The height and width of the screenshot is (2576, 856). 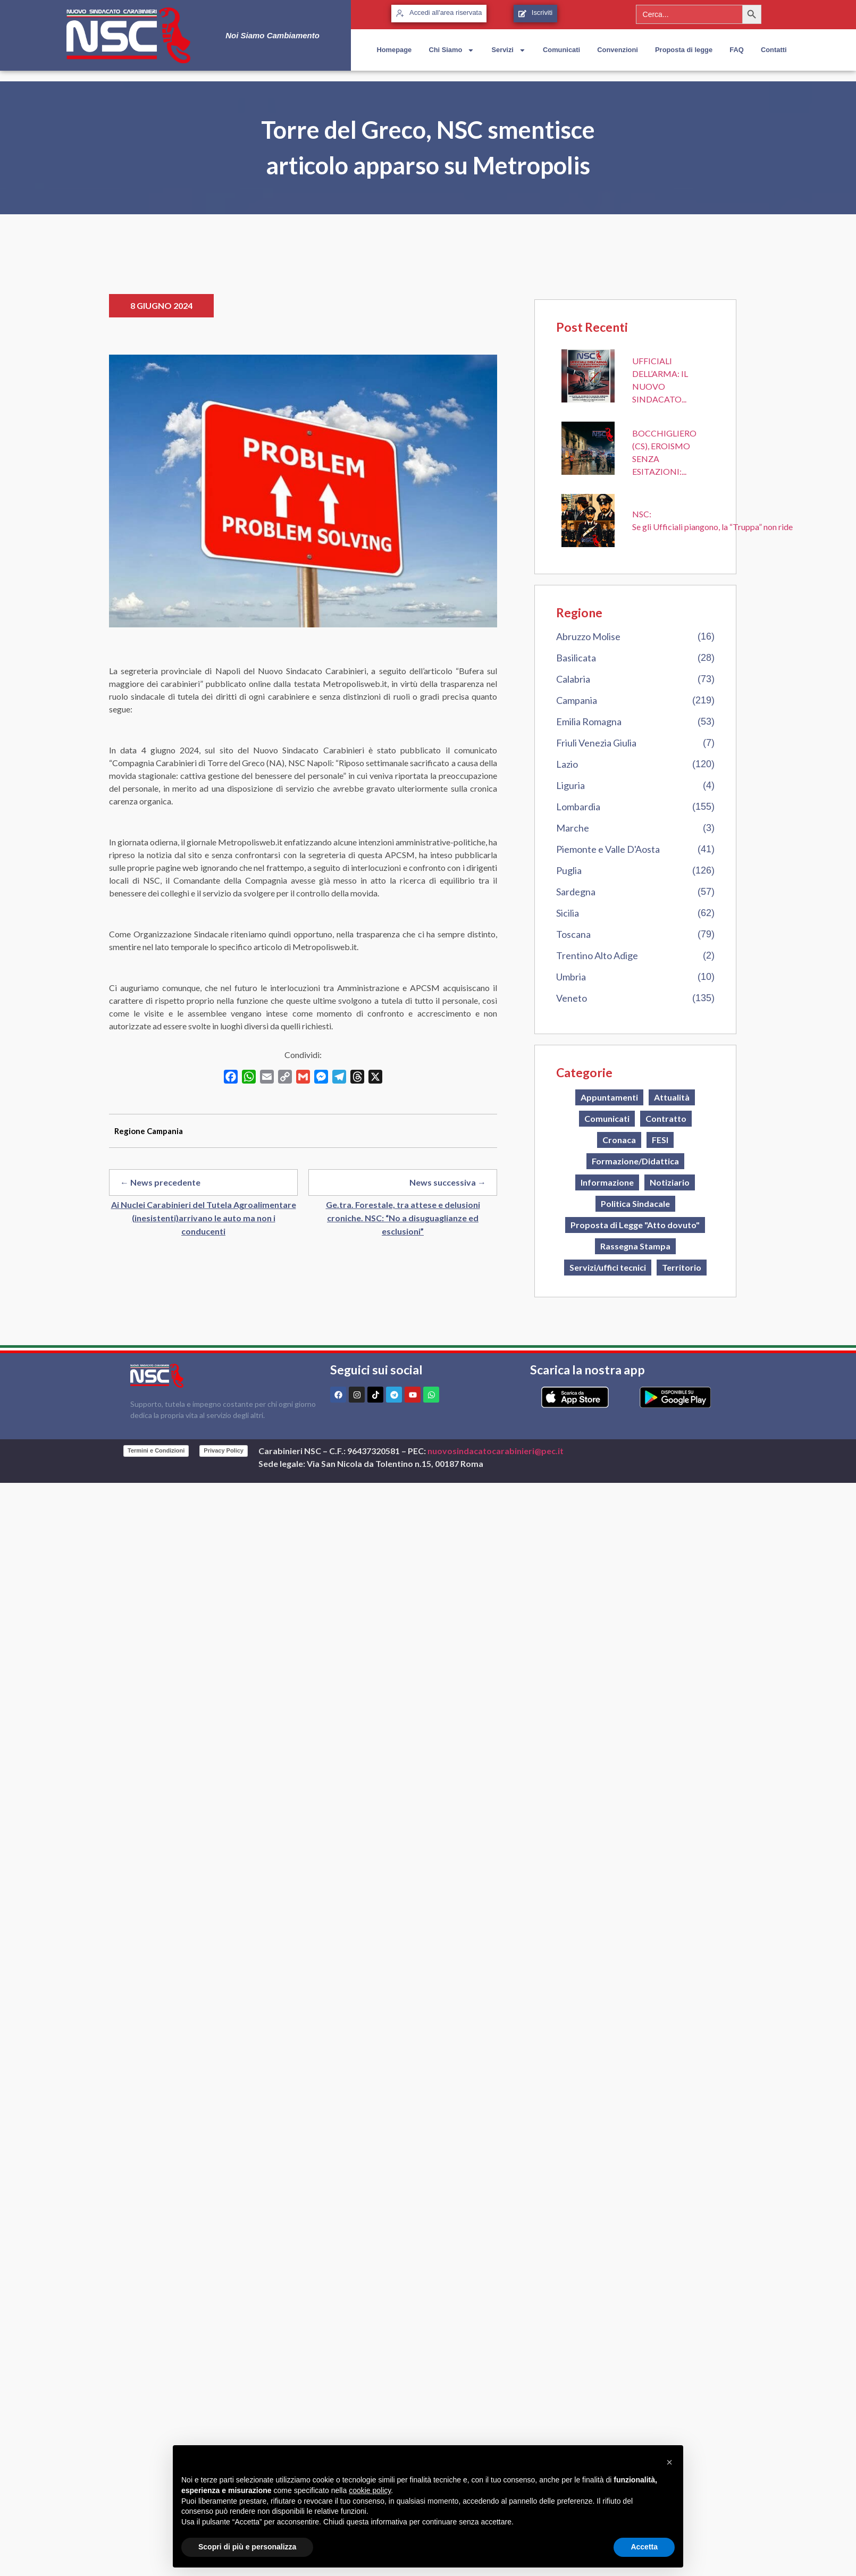 I want to click on Proposta di legge, so click(x=683, y=50).